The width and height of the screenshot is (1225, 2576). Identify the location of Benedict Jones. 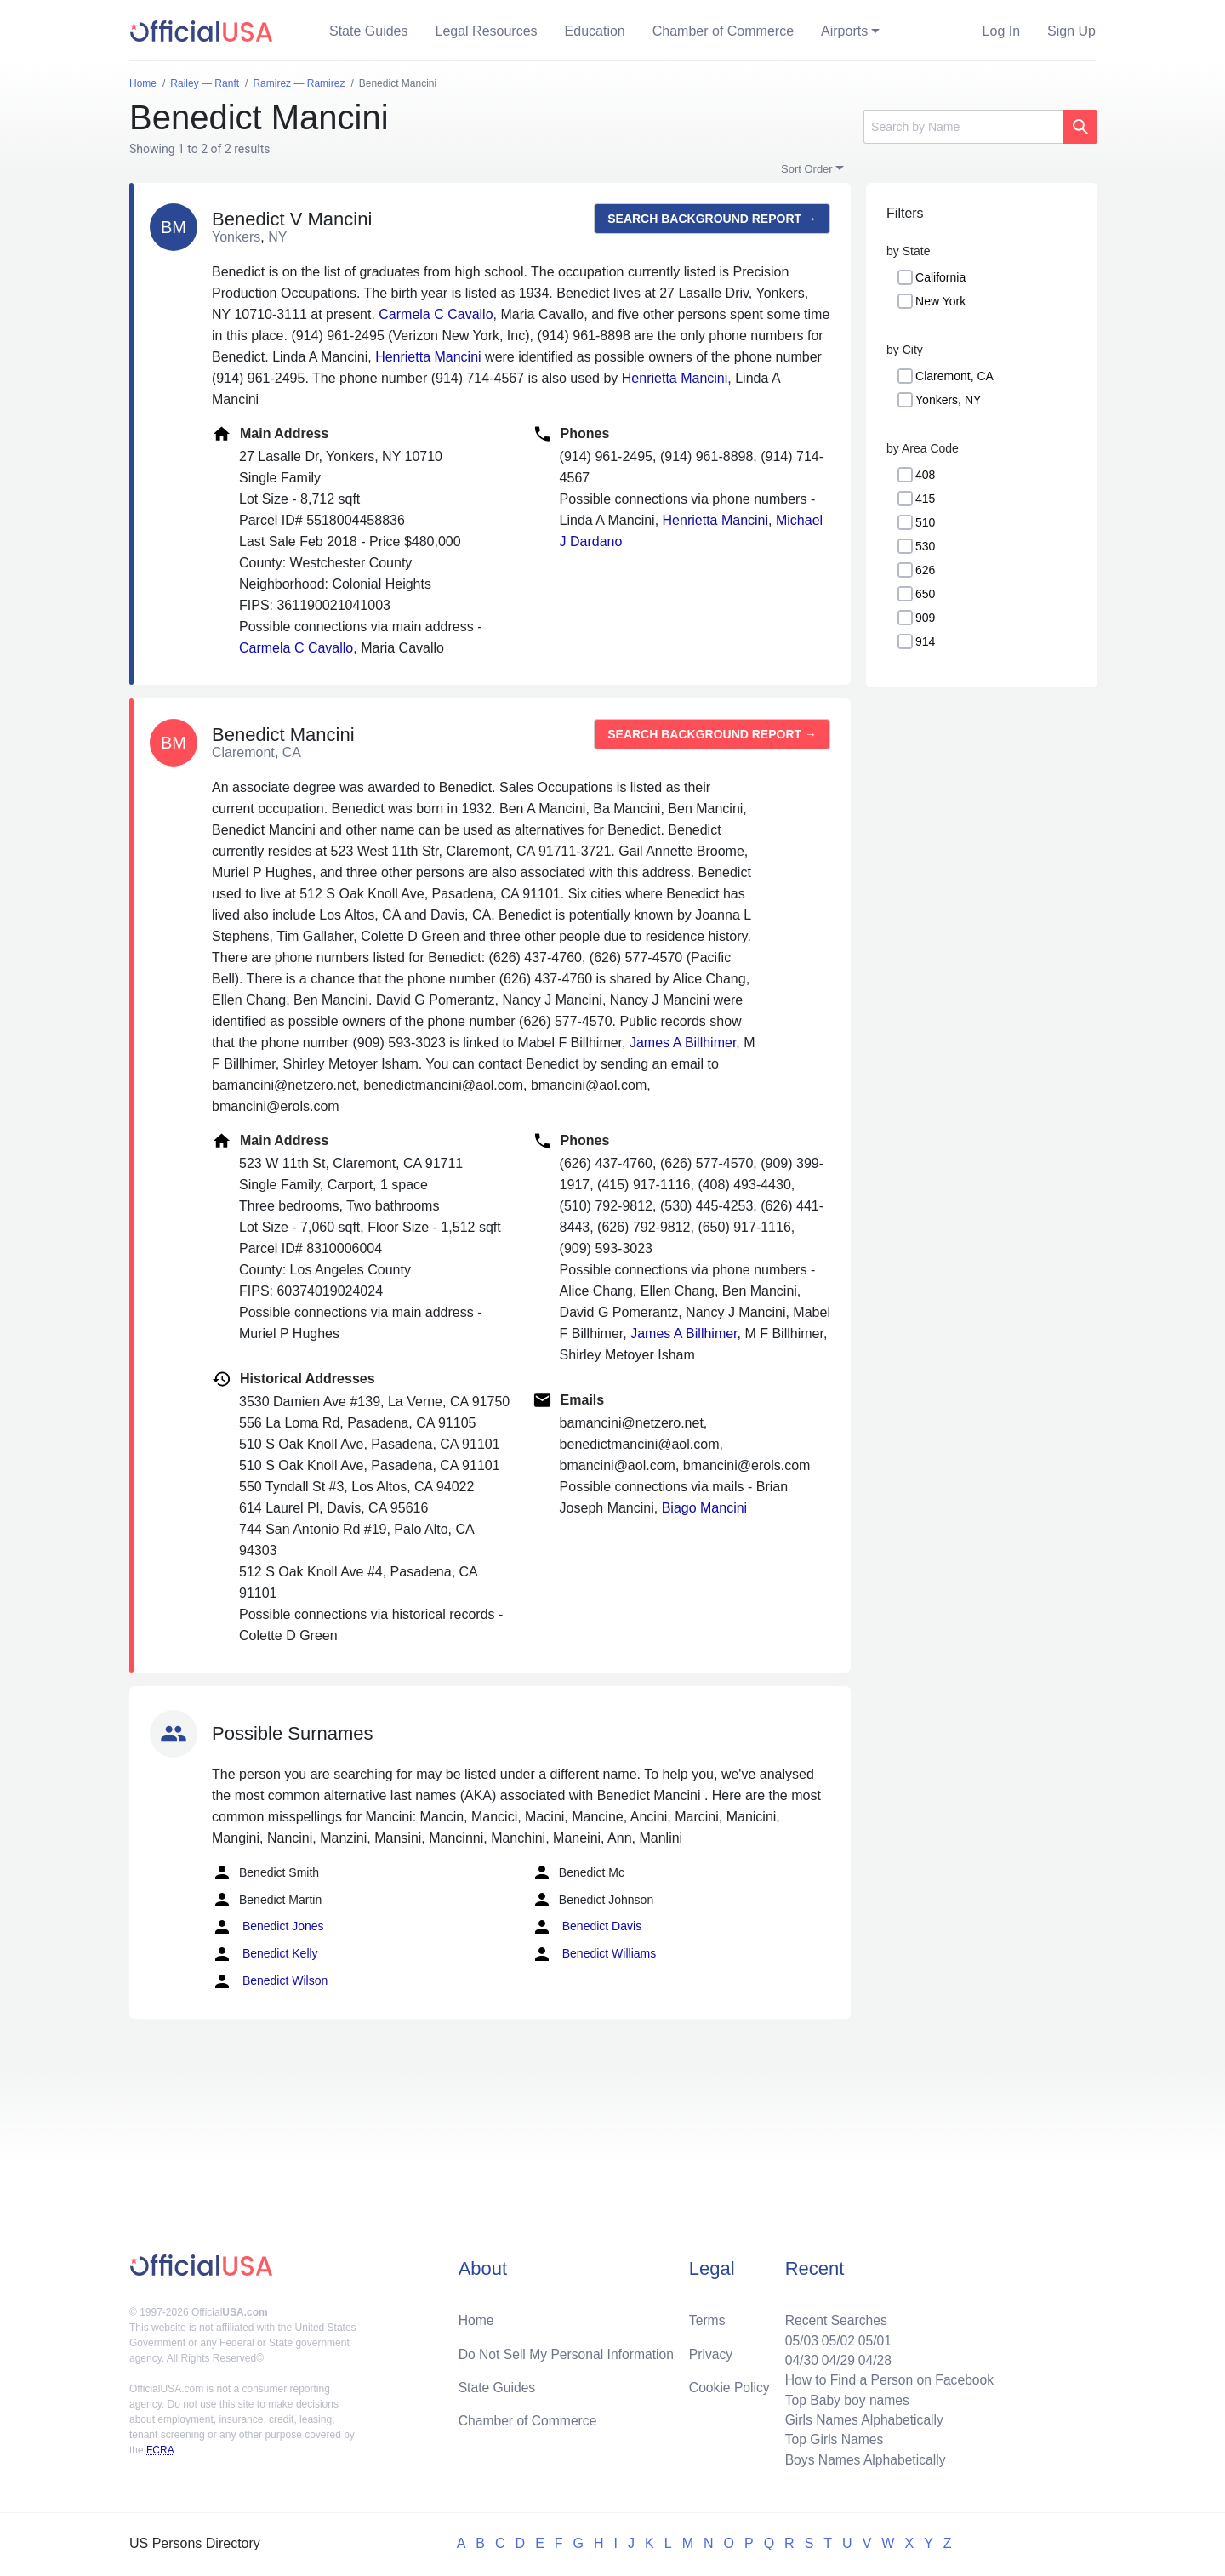
(268, 1927).